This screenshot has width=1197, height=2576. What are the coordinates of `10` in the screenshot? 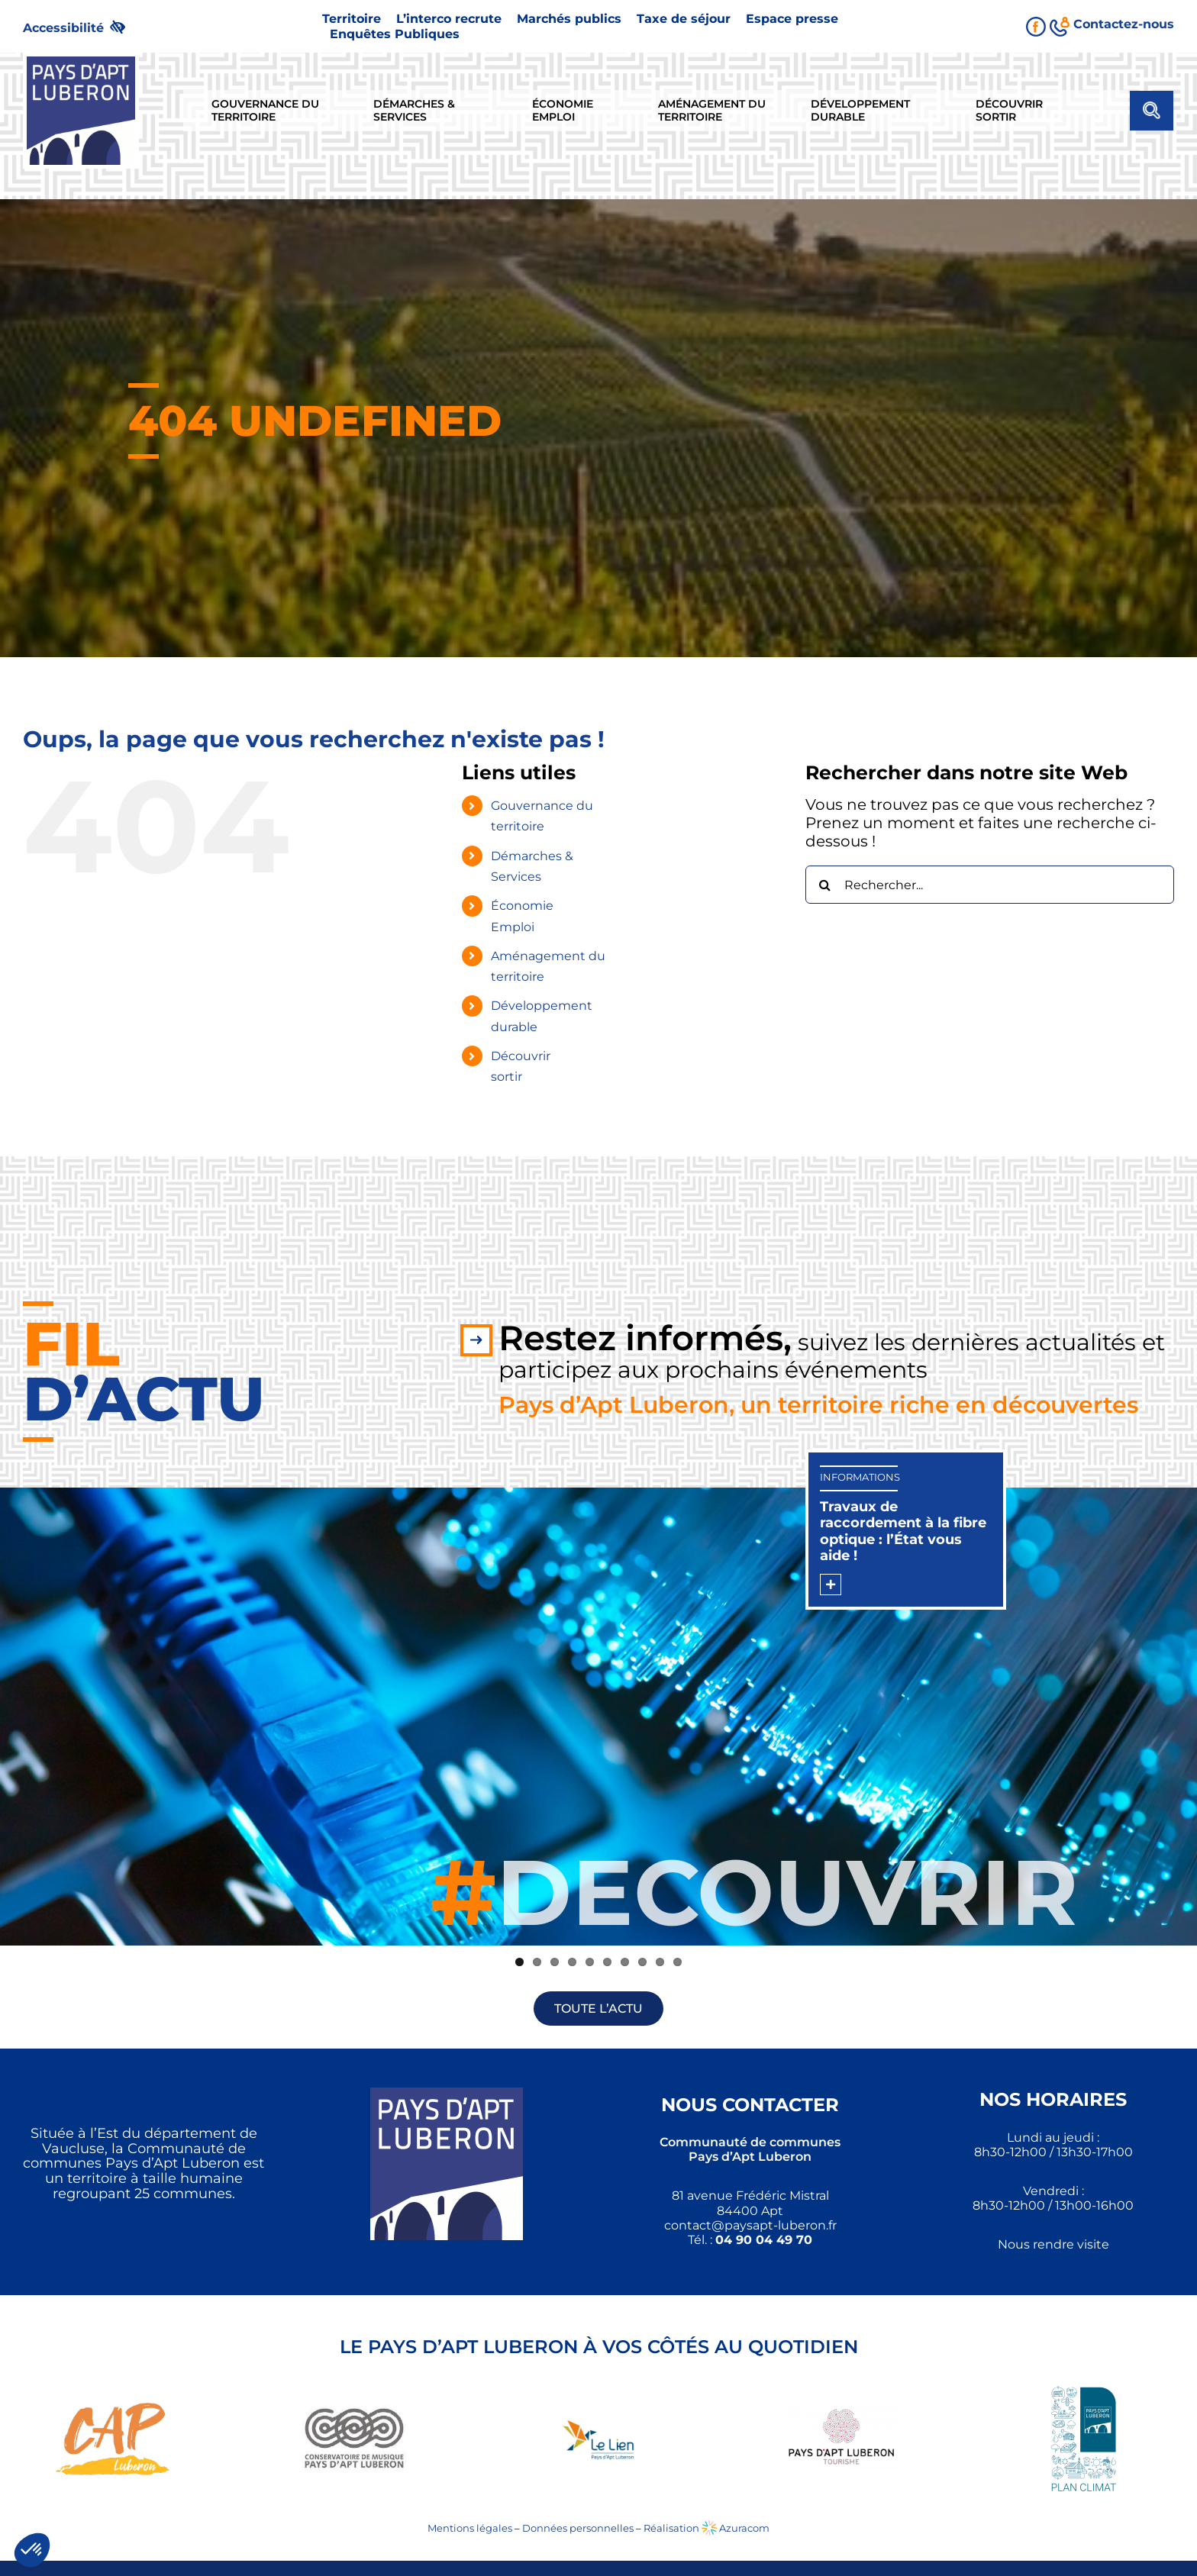 It's located at (677, 1962).